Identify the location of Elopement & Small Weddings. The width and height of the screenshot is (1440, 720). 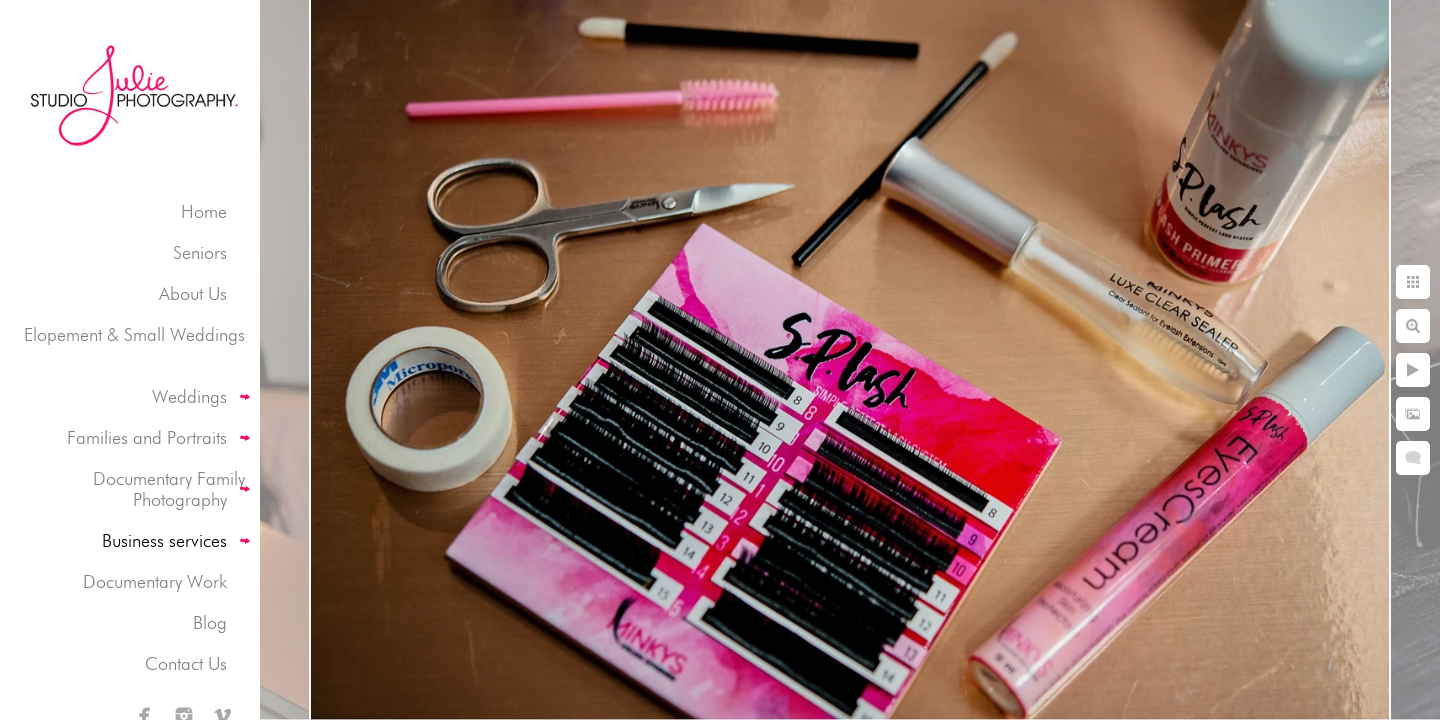
(134, 334).